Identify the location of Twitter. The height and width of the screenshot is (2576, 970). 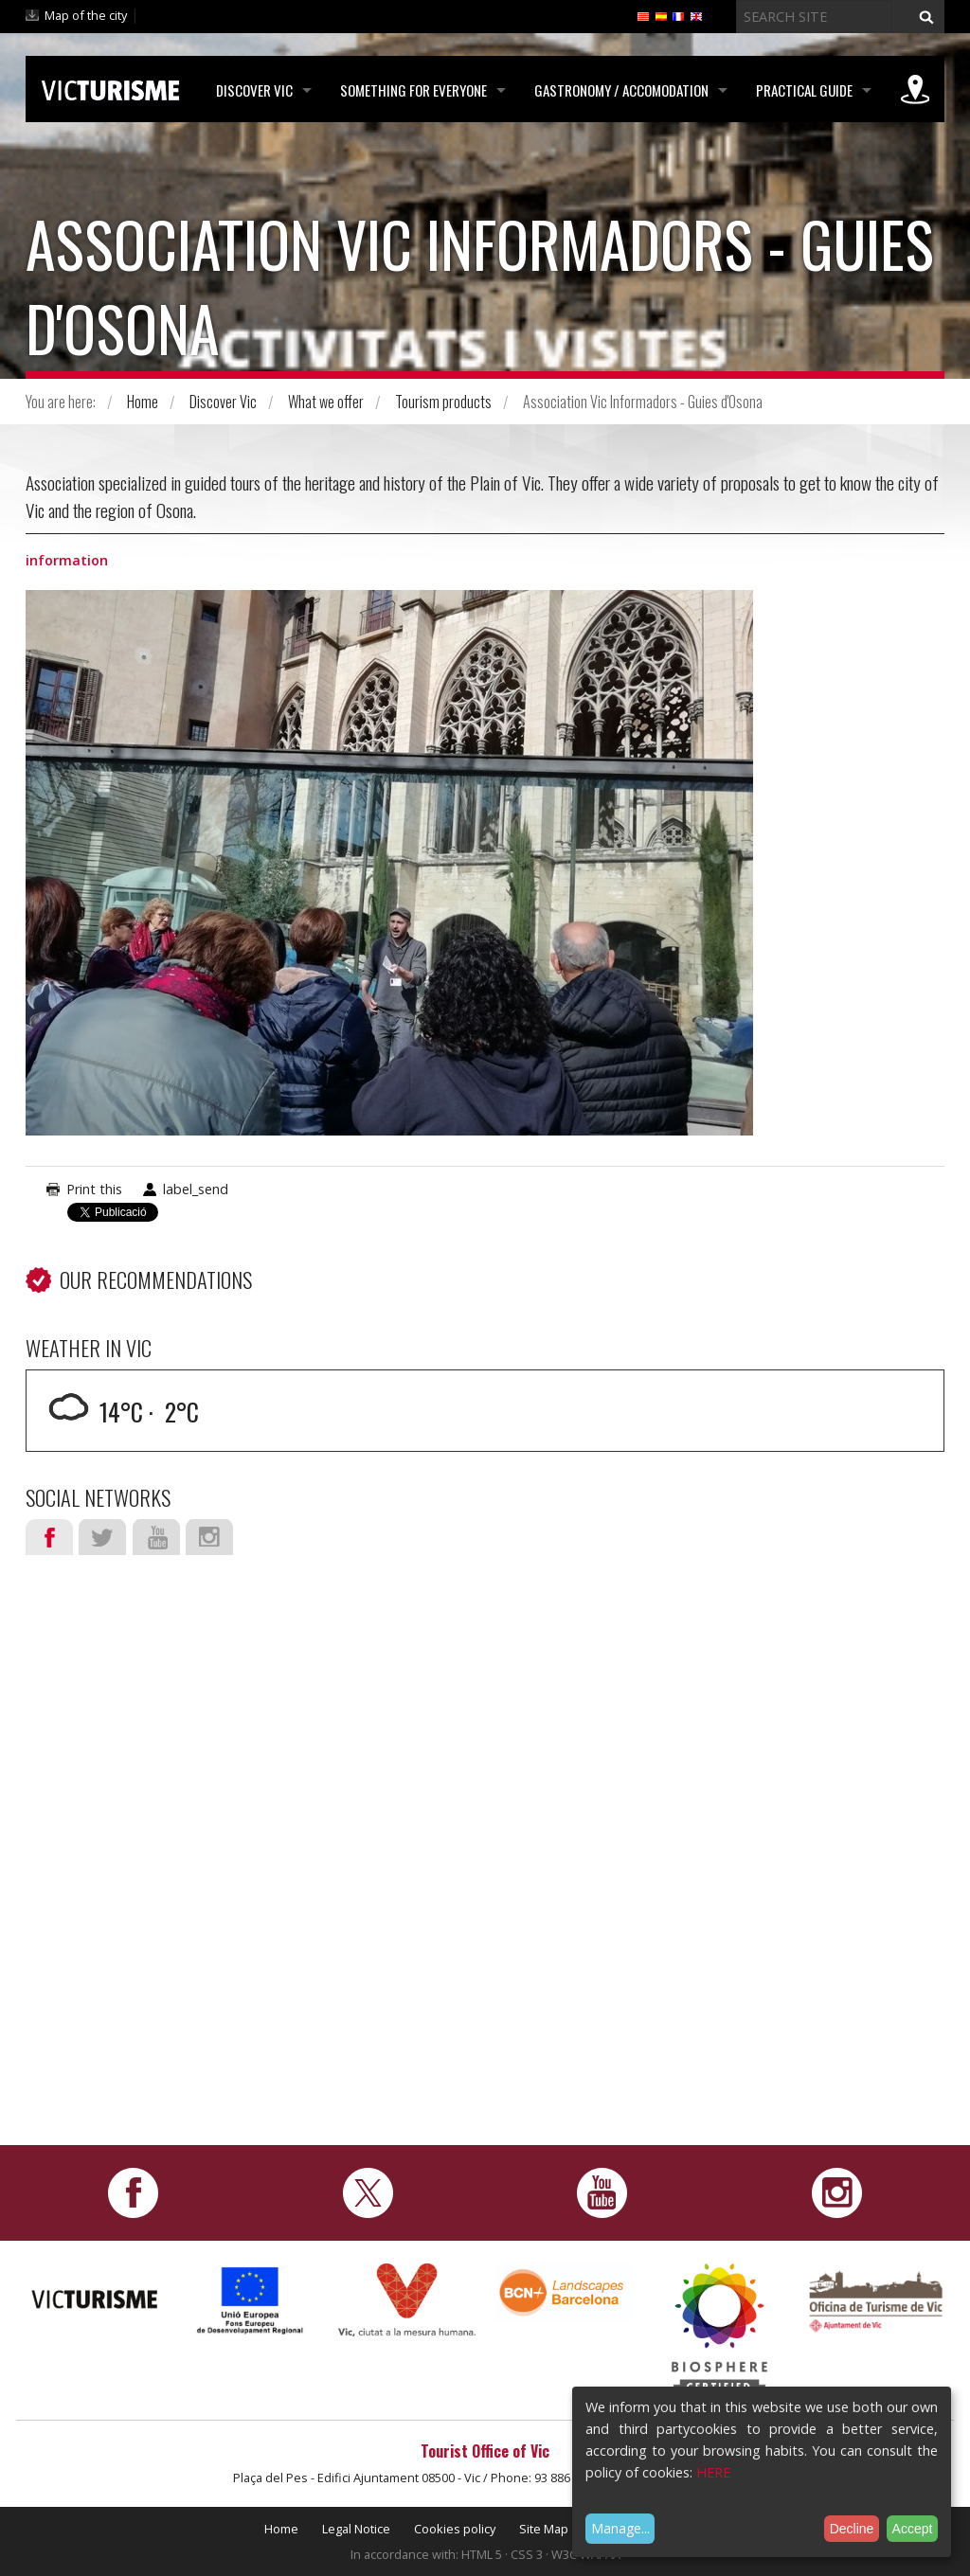
(102, 1537).